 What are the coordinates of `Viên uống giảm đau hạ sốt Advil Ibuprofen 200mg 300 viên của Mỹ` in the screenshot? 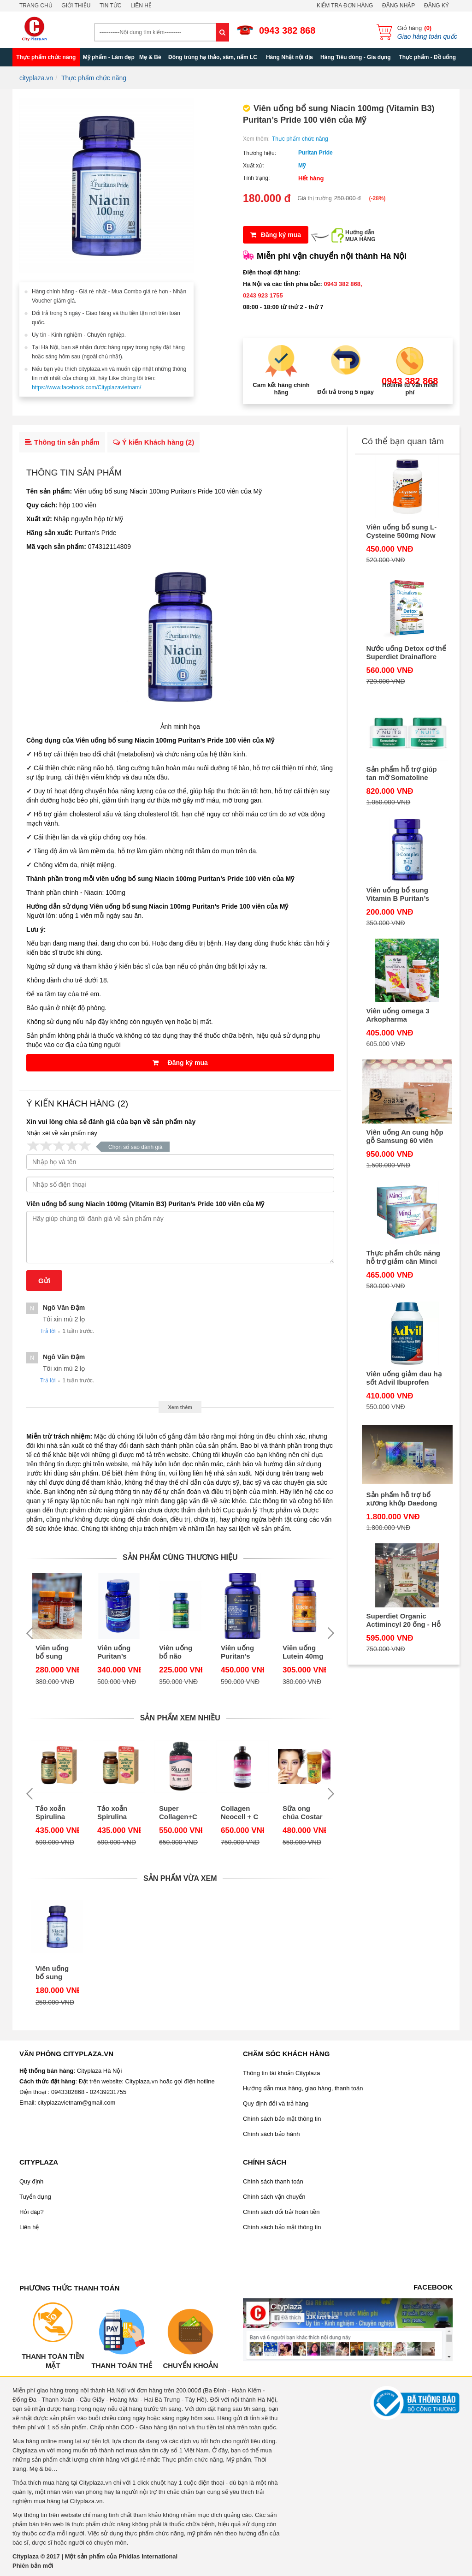 It's located at (404, 1378).